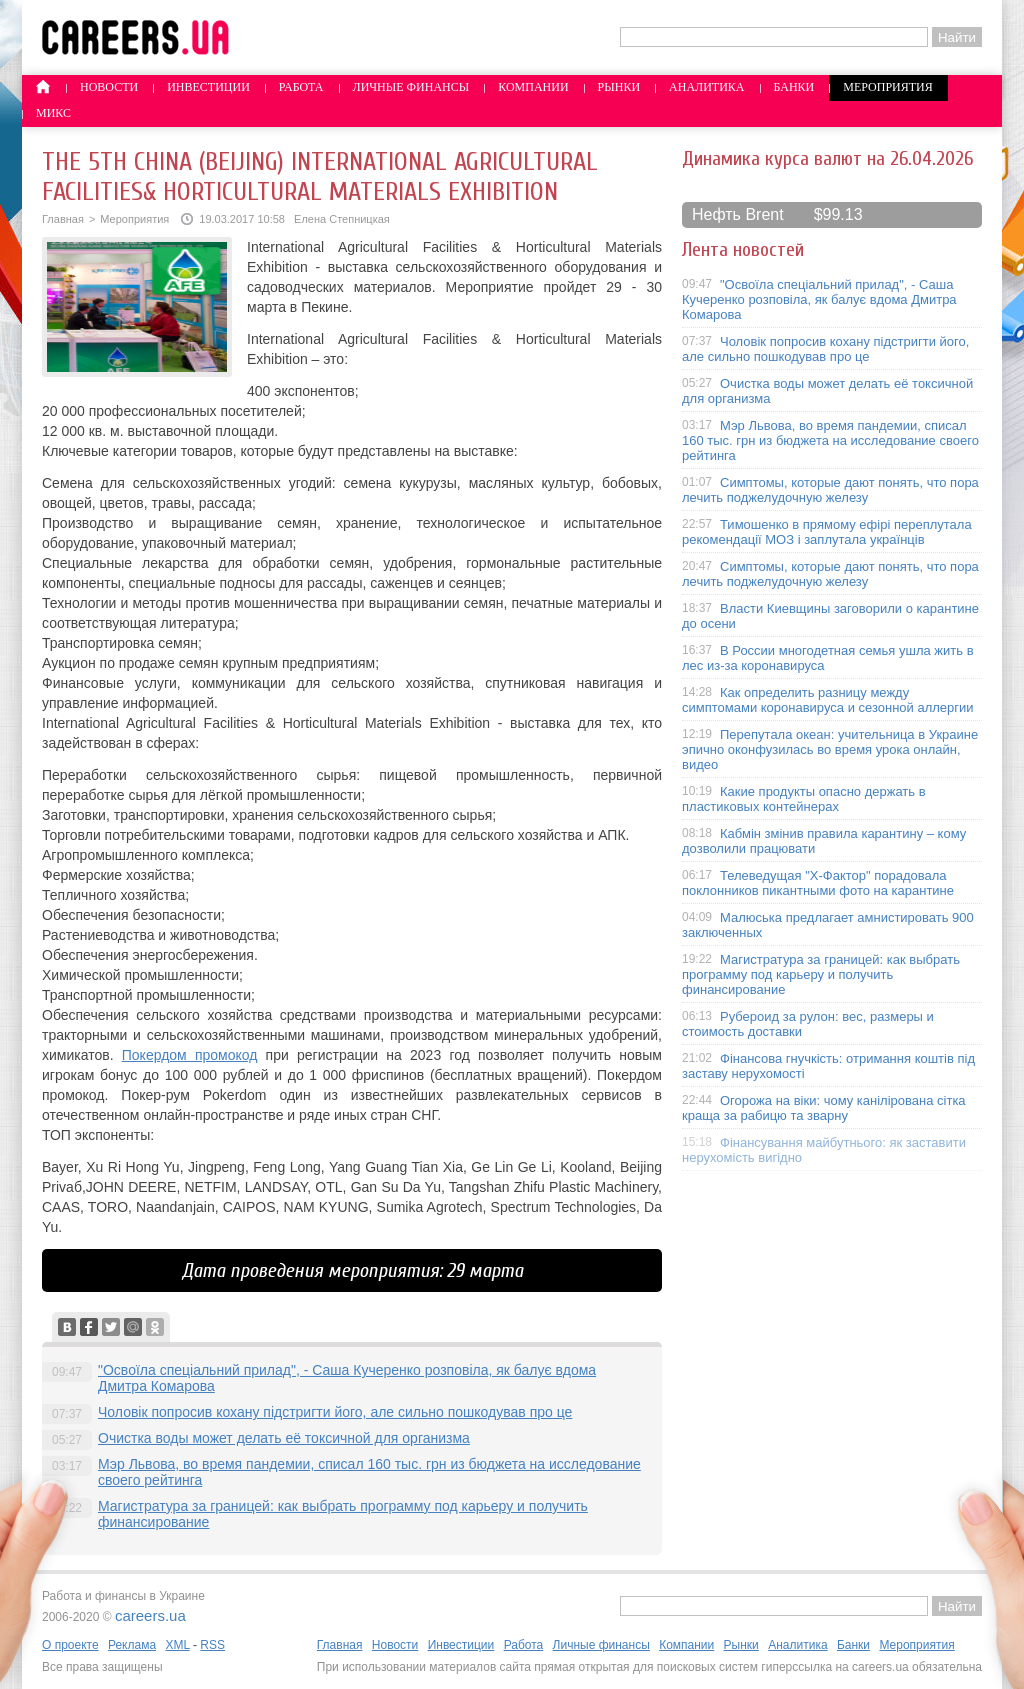  Describe the element at coordinates (335, 1412) in the screenshot. I see `Чоловік попросив кохану підстригти його, але сильно пошкодував про це` at that location.